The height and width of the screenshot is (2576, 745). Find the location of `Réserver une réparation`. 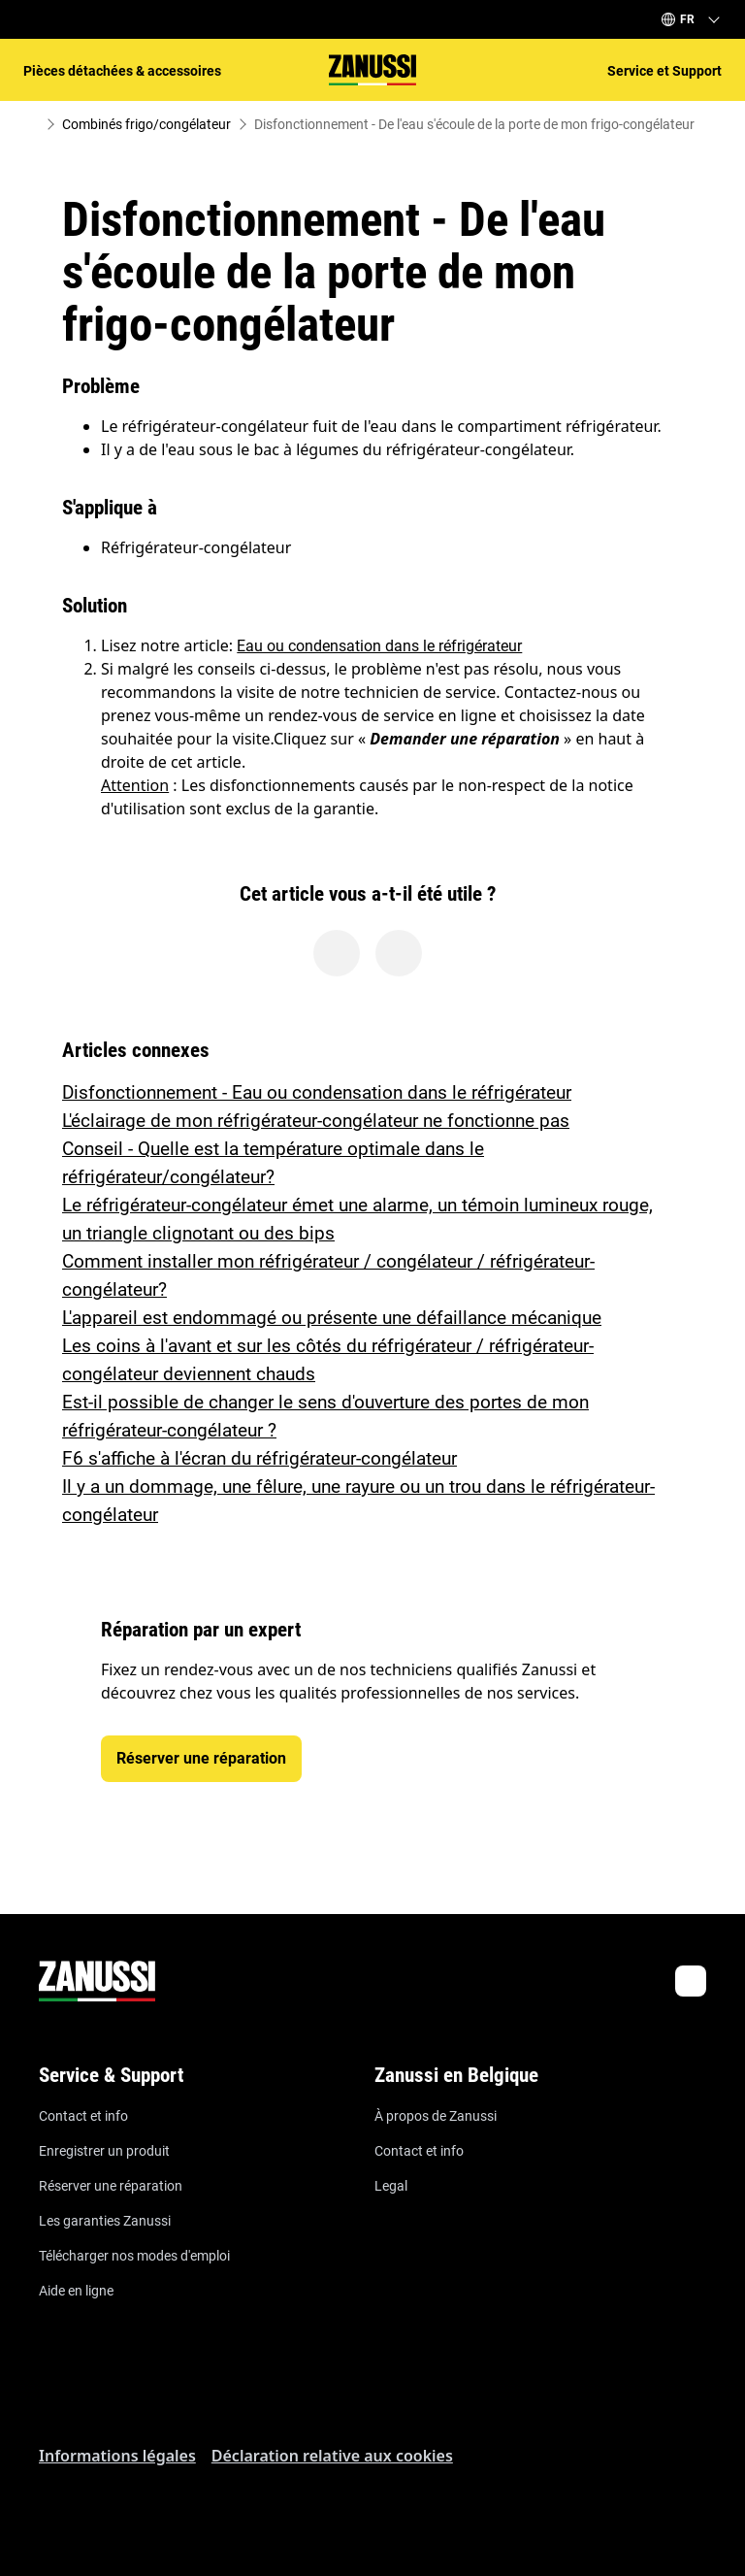

Réserver une réparation is located at coordinates (110, 2186).